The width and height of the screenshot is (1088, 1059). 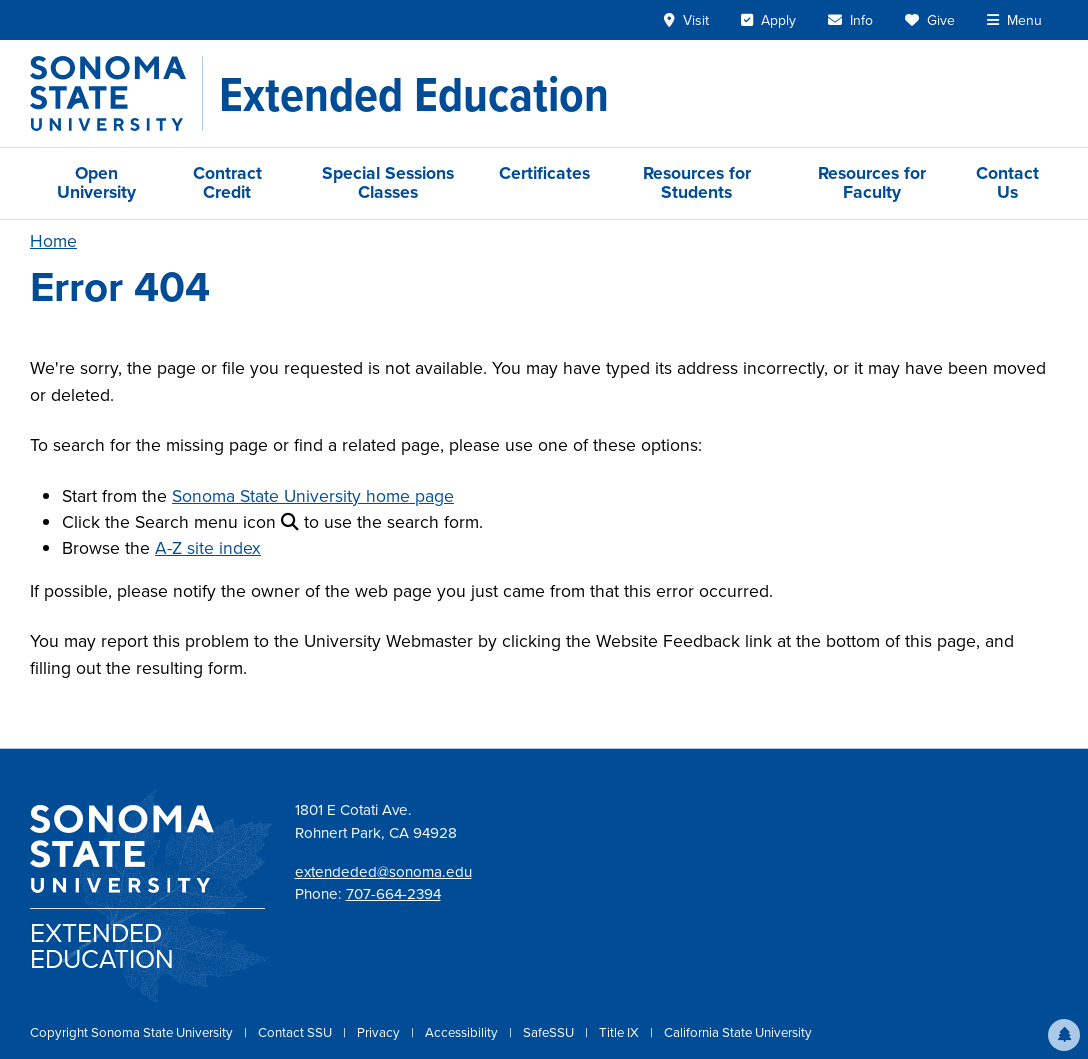 What do you see at coordinates (96, 182) in the screenshot?
I see `Open University` at bounding box center [96, 182].